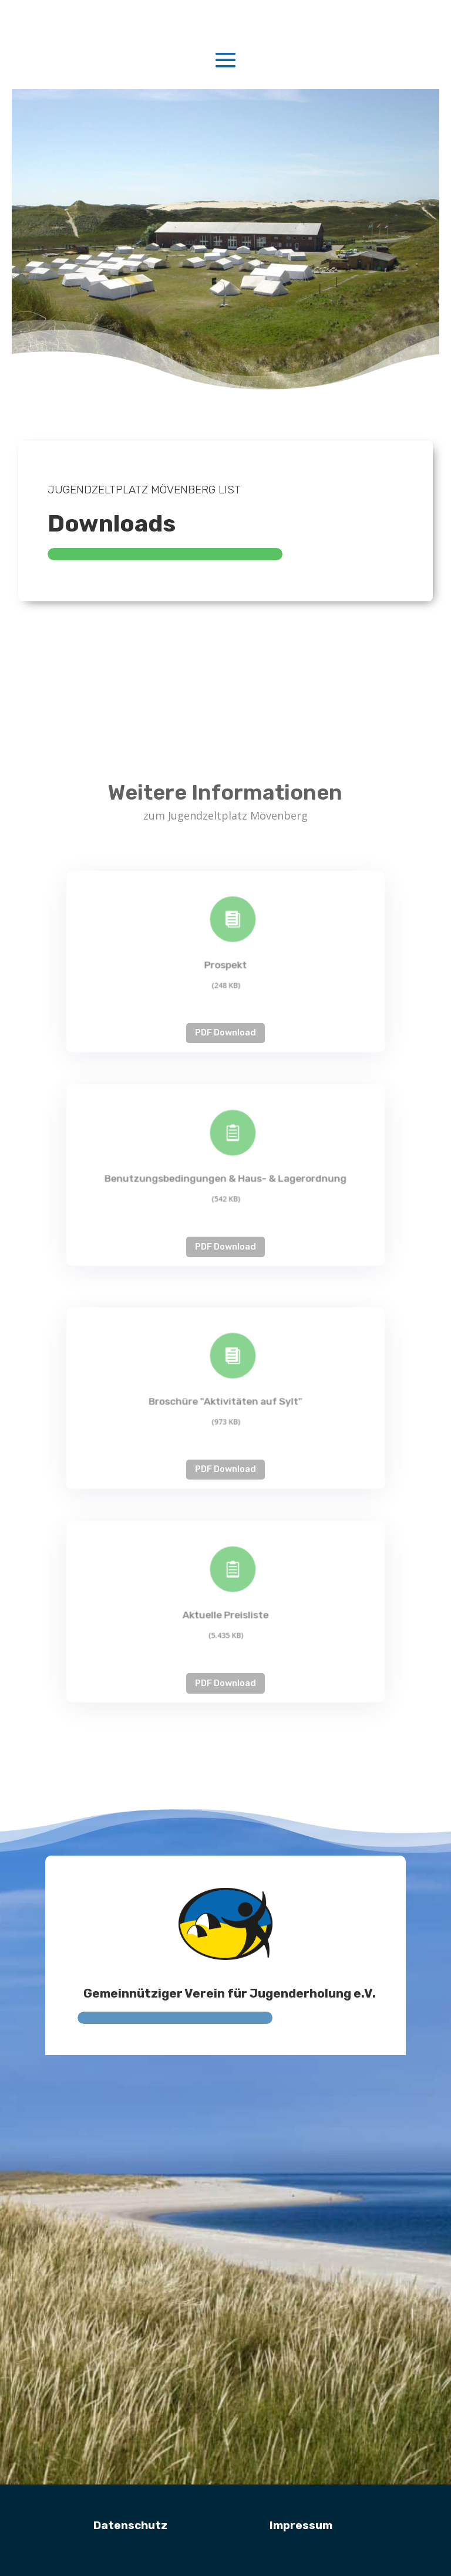 This screenshot has width=451, height=2576. I want to click on PDF Download, so click(225, 1032).